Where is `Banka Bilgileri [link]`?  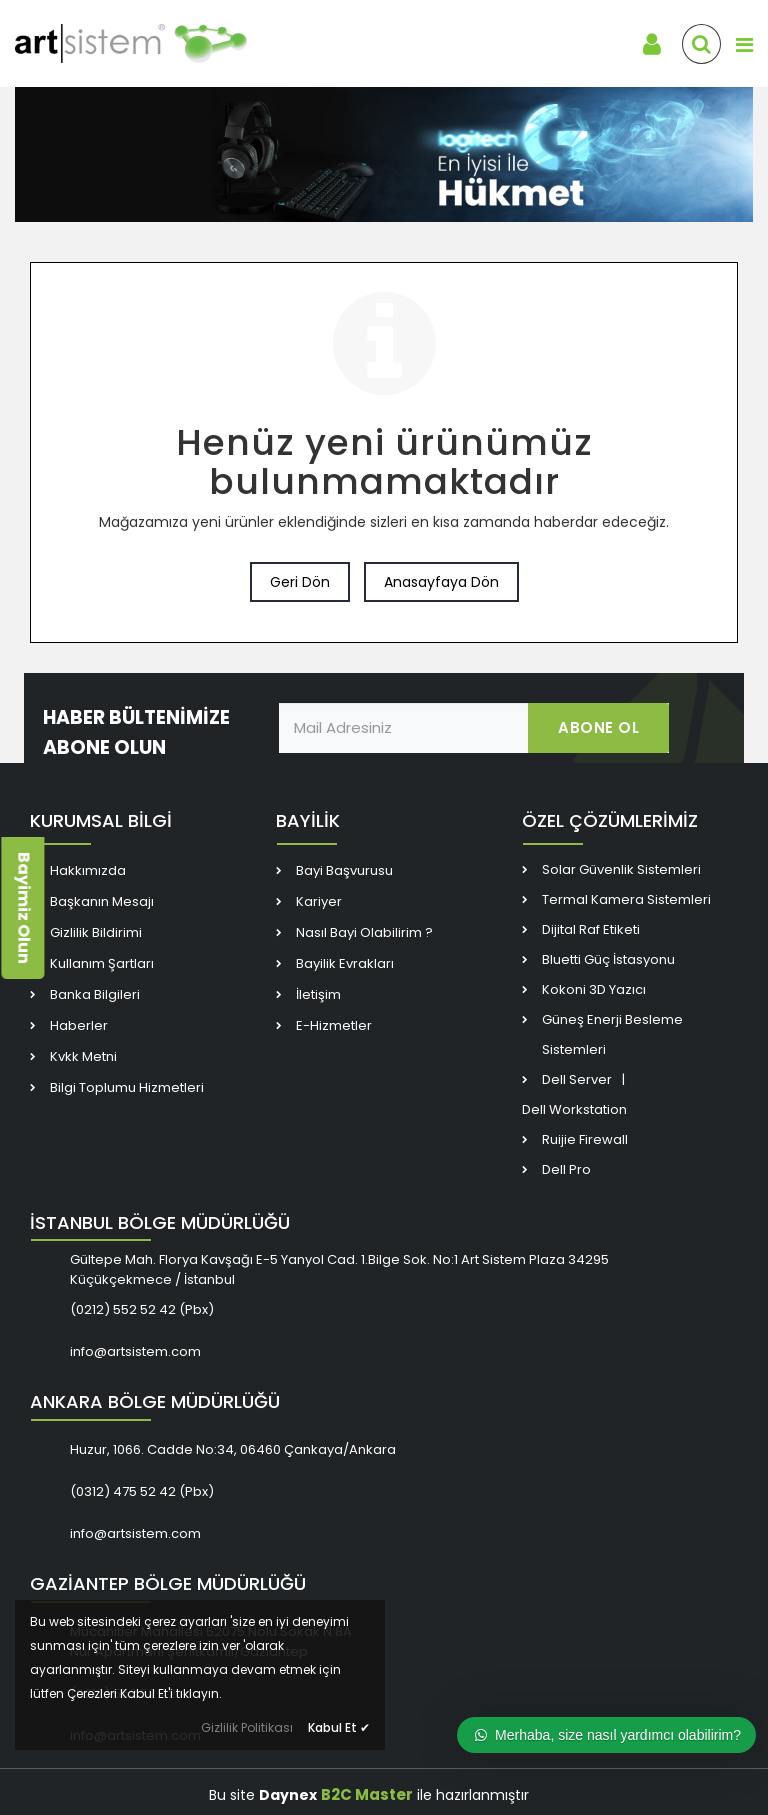 Banka Bilgileri [link] is located at coordinates (95, 994).